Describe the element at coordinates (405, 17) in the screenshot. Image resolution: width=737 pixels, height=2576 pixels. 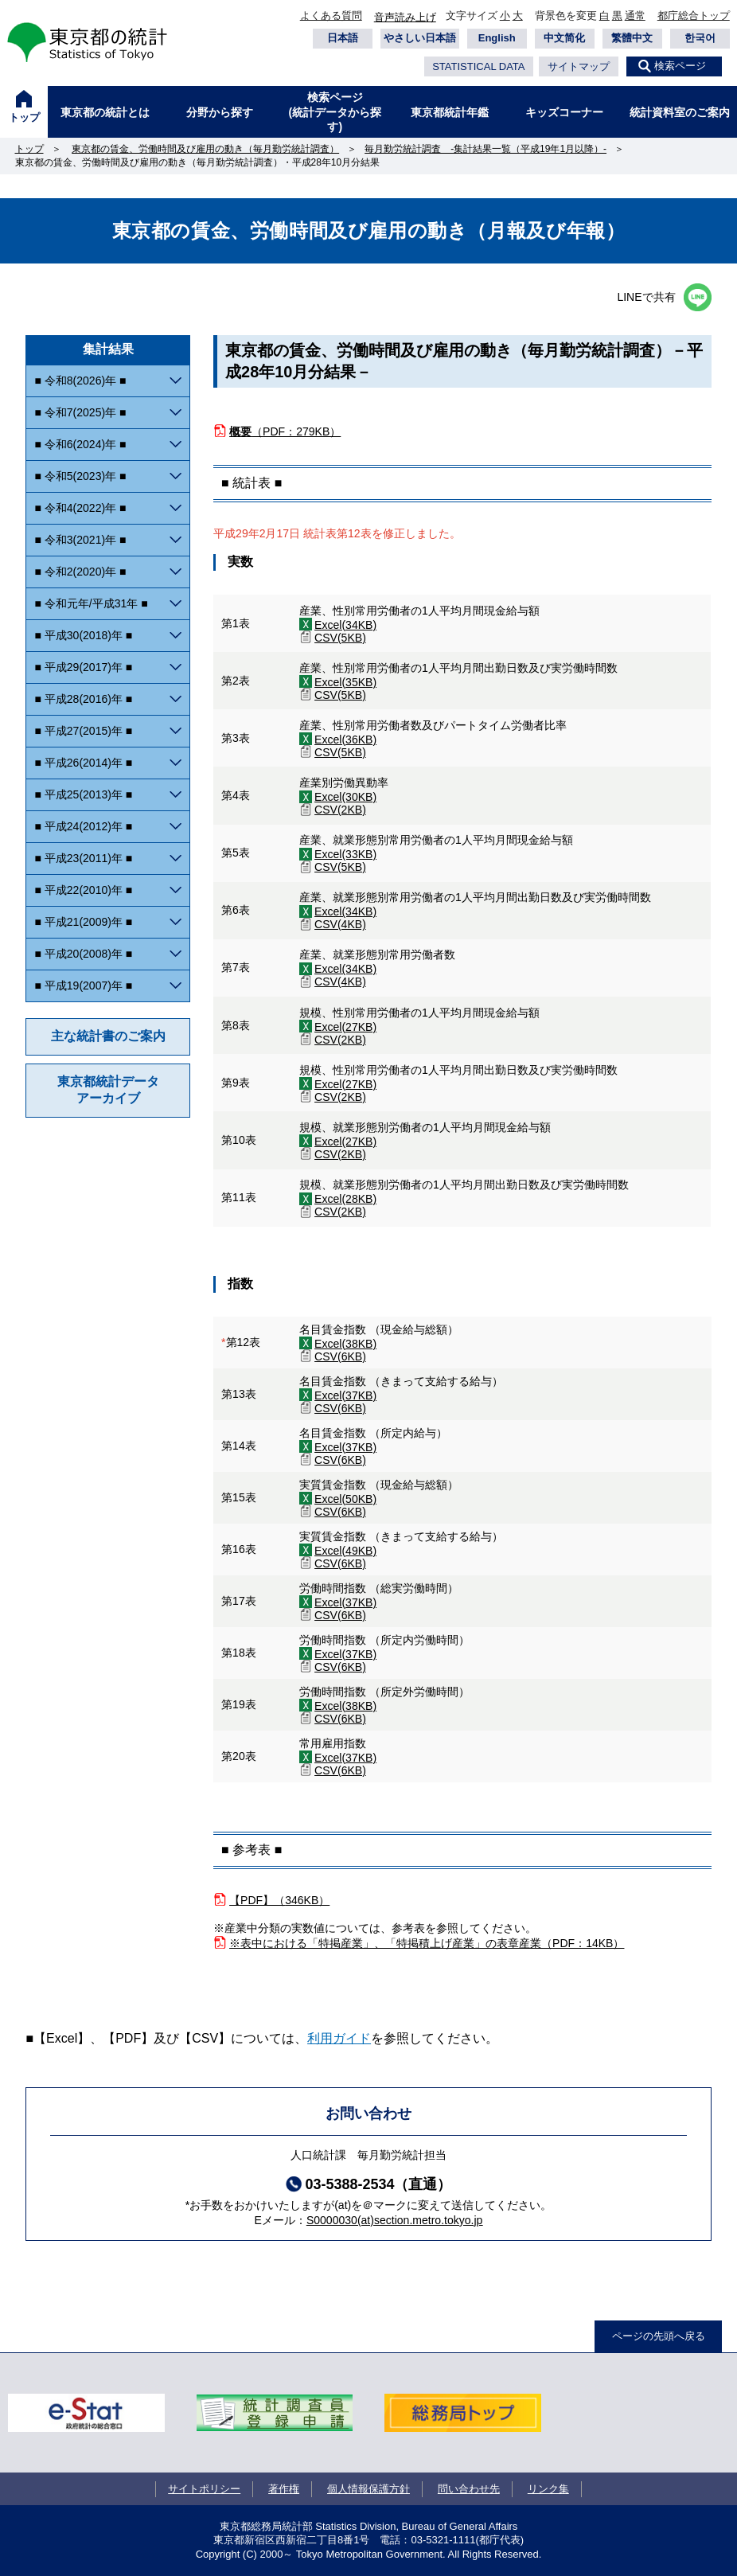
I see `音声読み上げ` at that location.